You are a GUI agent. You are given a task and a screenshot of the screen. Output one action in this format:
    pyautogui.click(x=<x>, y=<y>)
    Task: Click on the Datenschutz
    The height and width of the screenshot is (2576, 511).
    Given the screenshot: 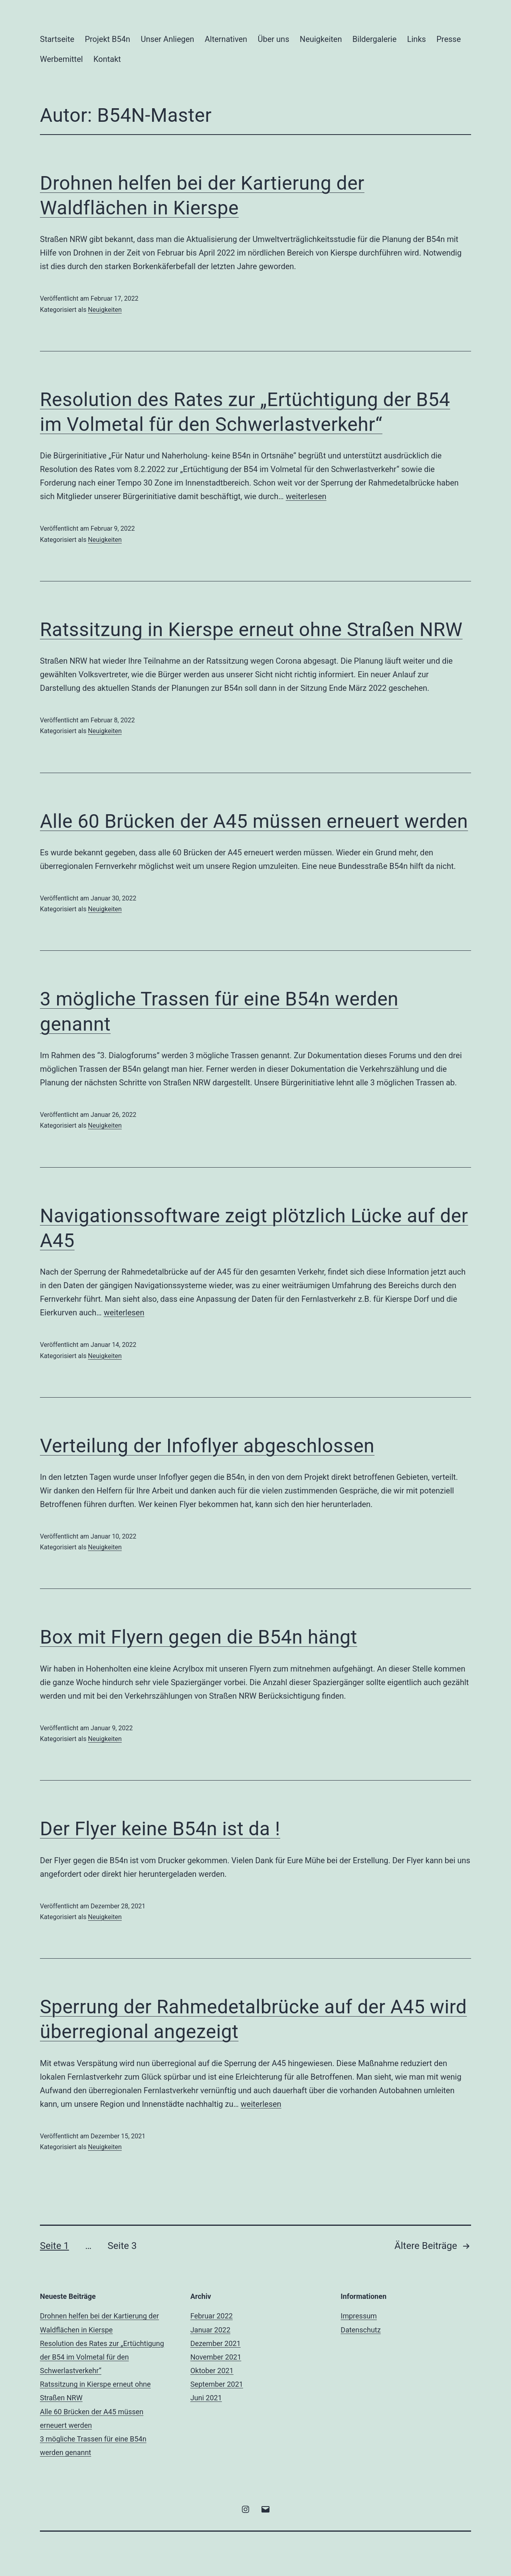 What is the action you would take?
    pyautogui.click(x=360, y=2330)
    